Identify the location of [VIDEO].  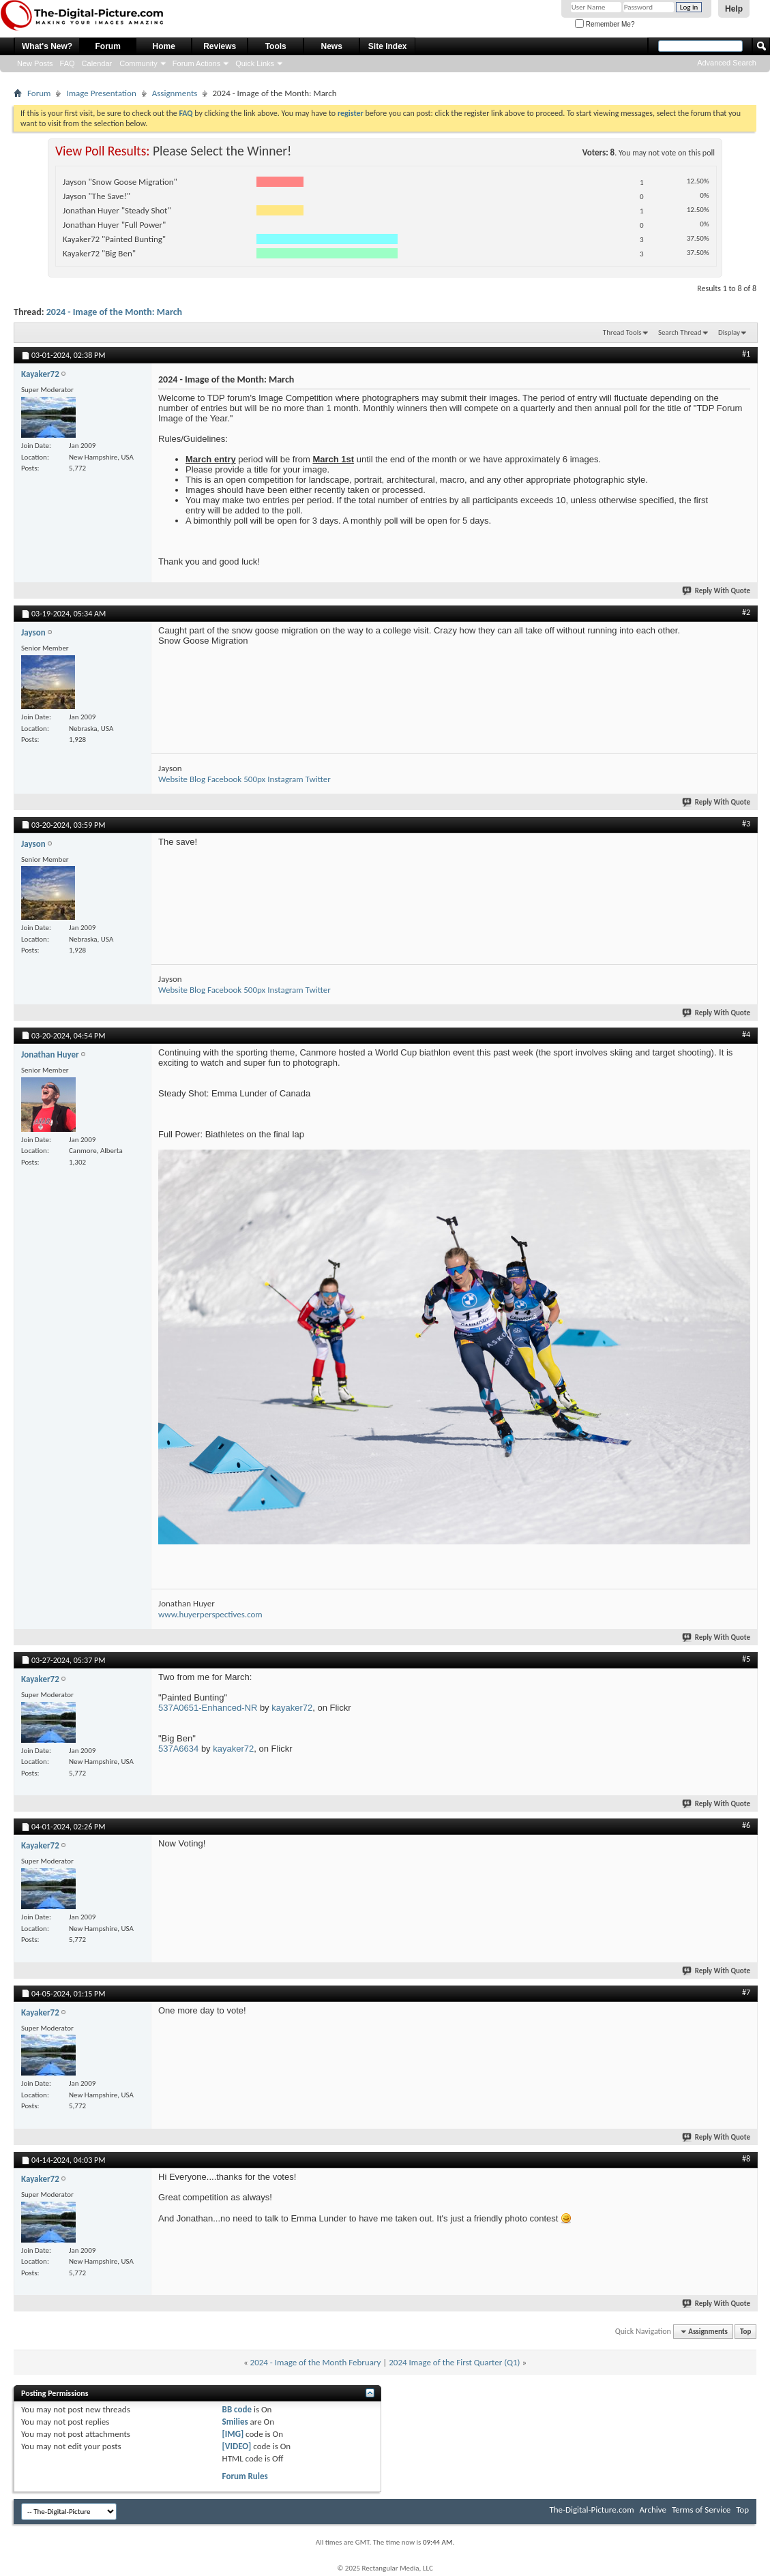
(237, 2446).